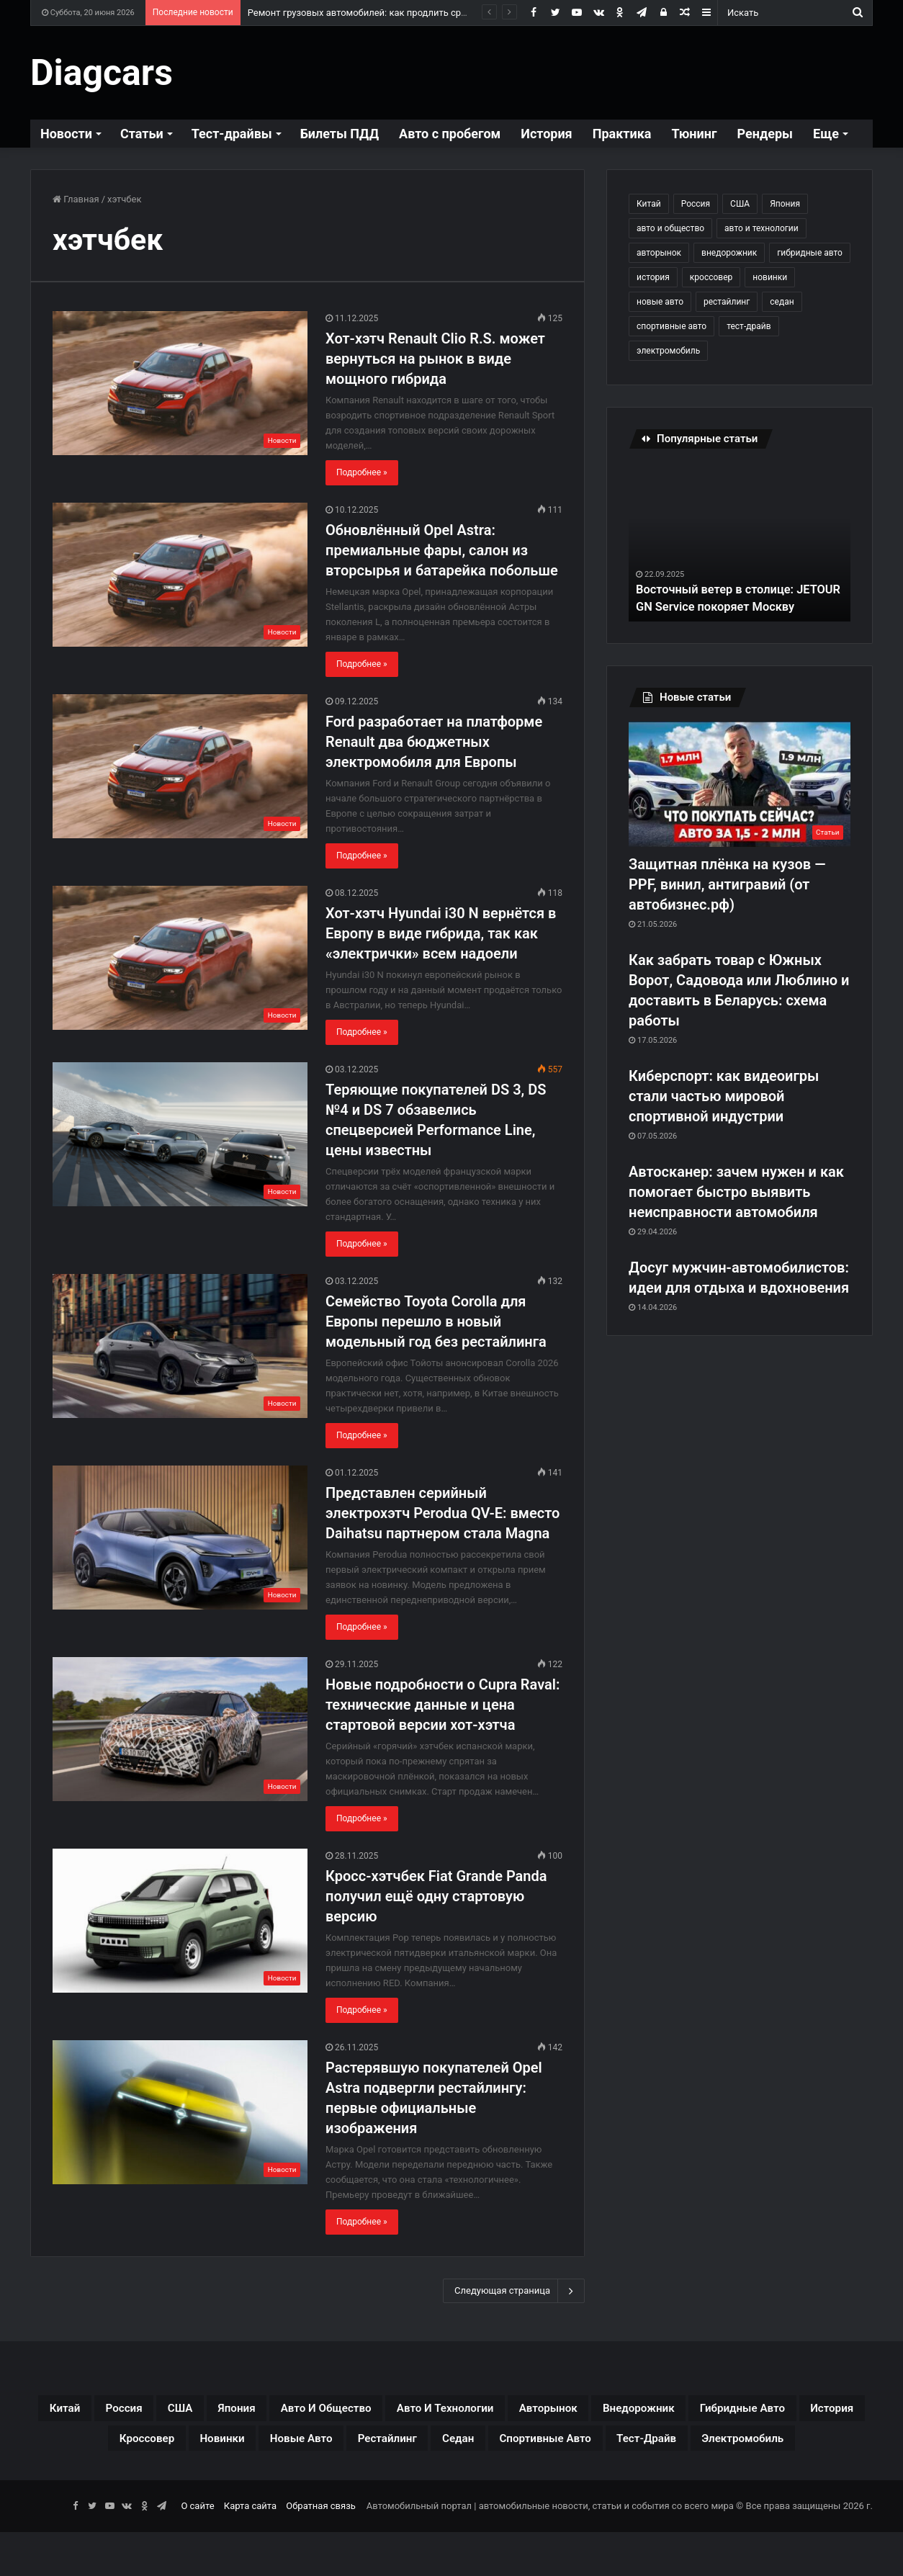 The height and width of the screenshot is (2576, 903). What do you see at coordinates (769, 277) in the screenshot?
I see `новинки [новинки (308 элементов)]` at bounding box center [769, 277].